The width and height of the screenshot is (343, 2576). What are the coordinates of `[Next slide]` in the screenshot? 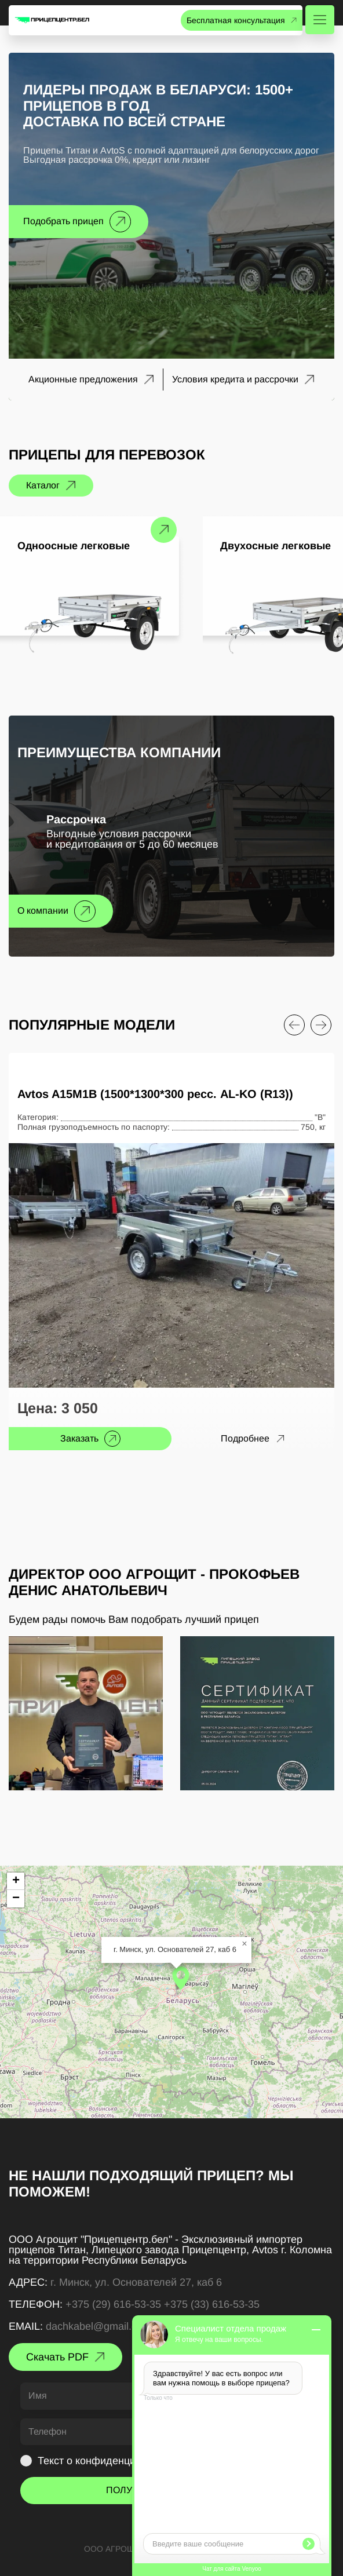 It's located at (321, 1025).